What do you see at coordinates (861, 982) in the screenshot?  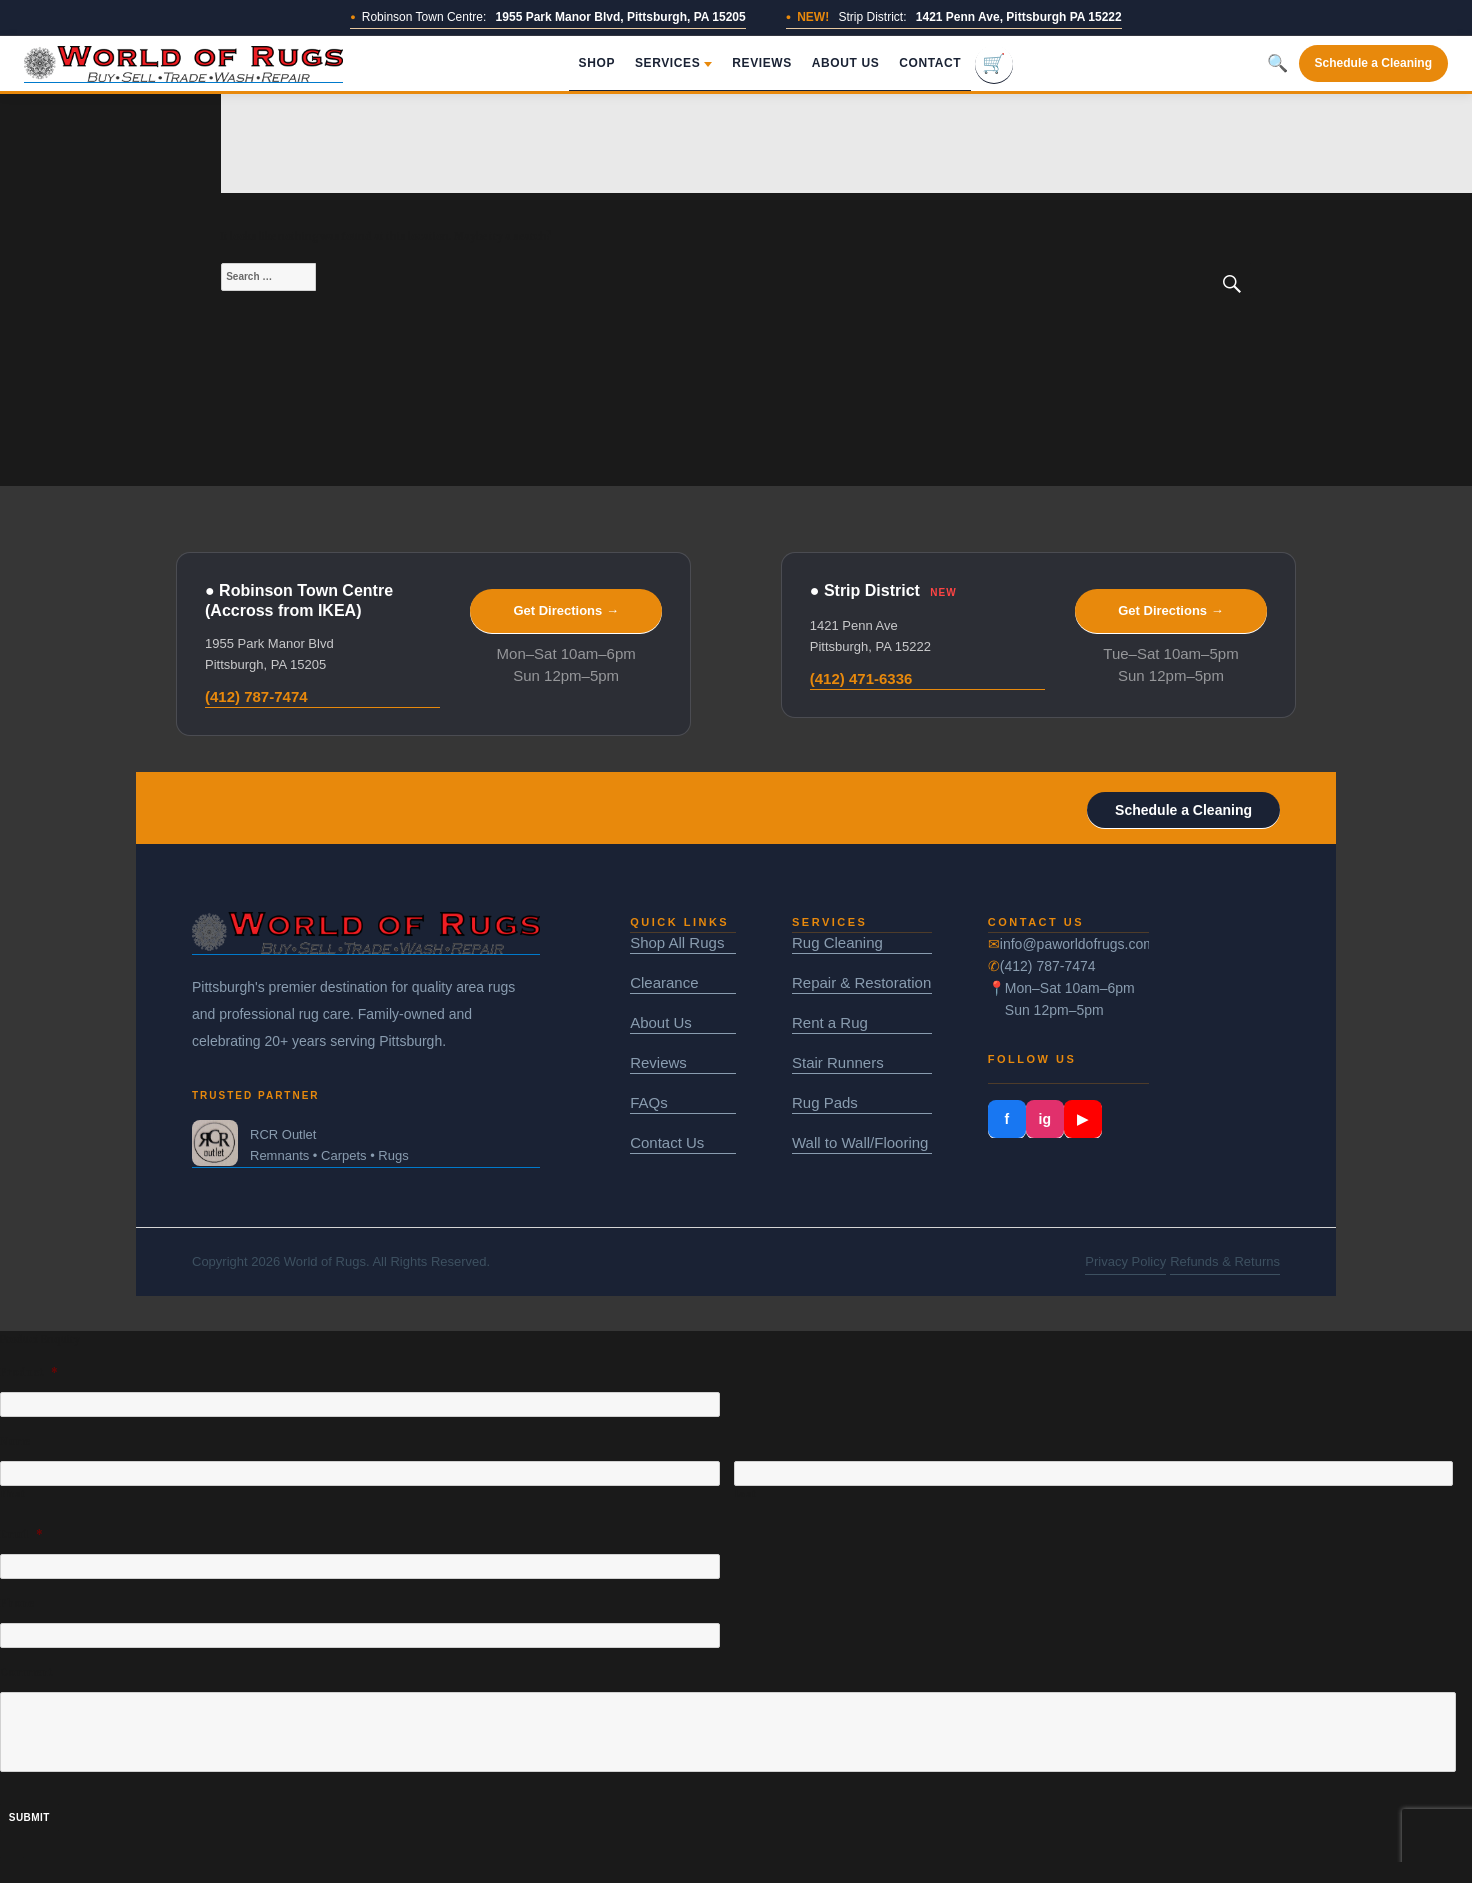 I see `Repair & Restoration` at bounding box center [861, 982].